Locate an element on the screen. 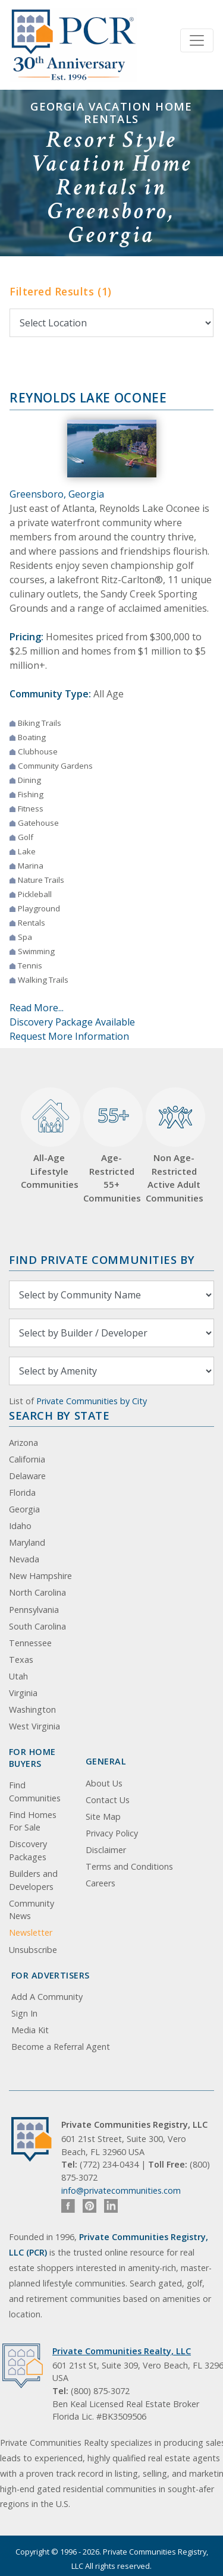 The width and height of the screenshot is (223, 2576). Pennsylvania is located at coordinates (34, 1609).